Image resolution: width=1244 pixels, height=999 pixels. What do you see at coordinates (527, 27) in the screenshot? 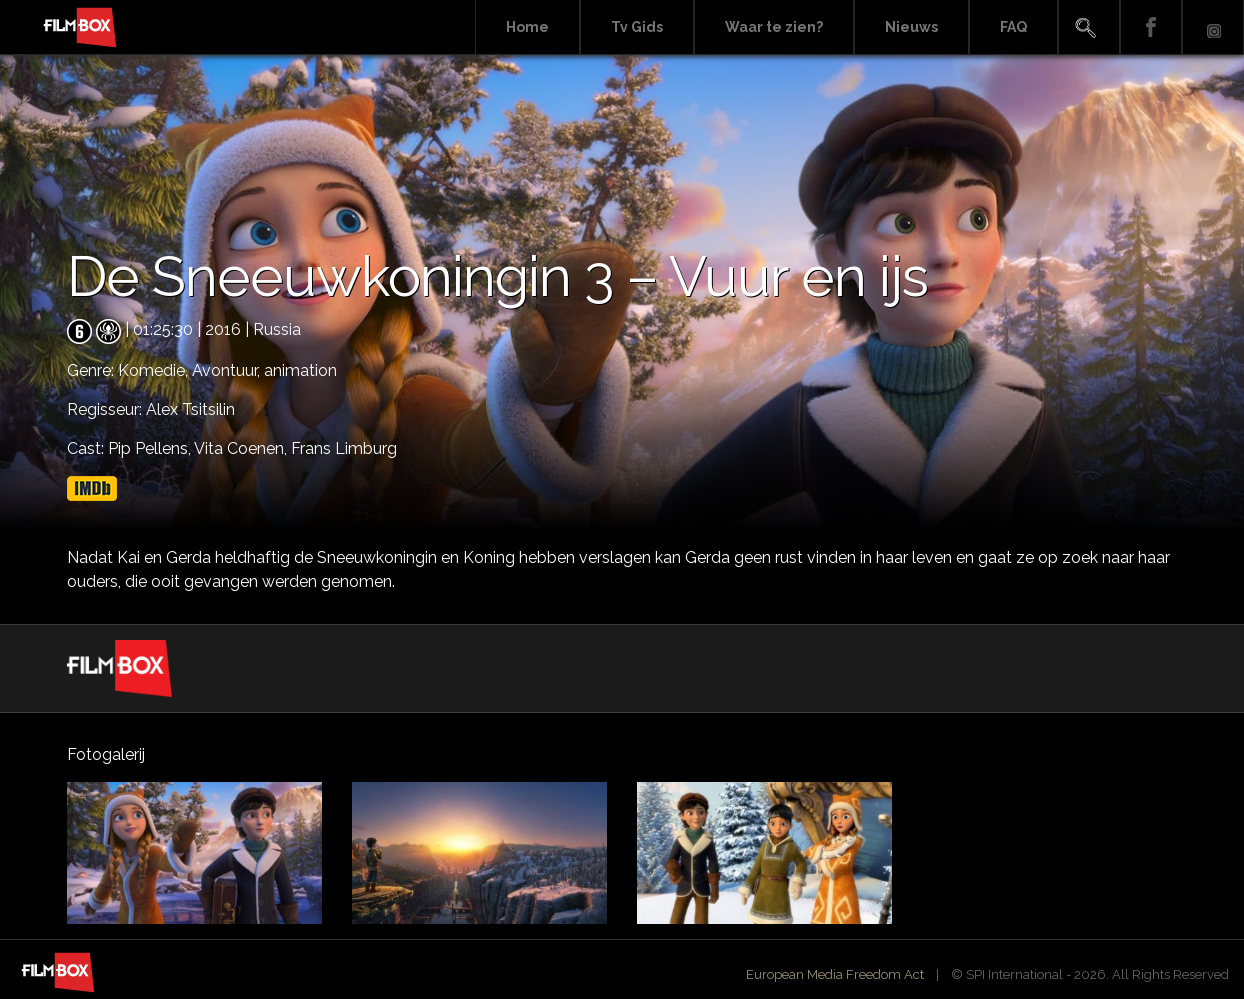
I see `Home` at bounding box center [527, 27].